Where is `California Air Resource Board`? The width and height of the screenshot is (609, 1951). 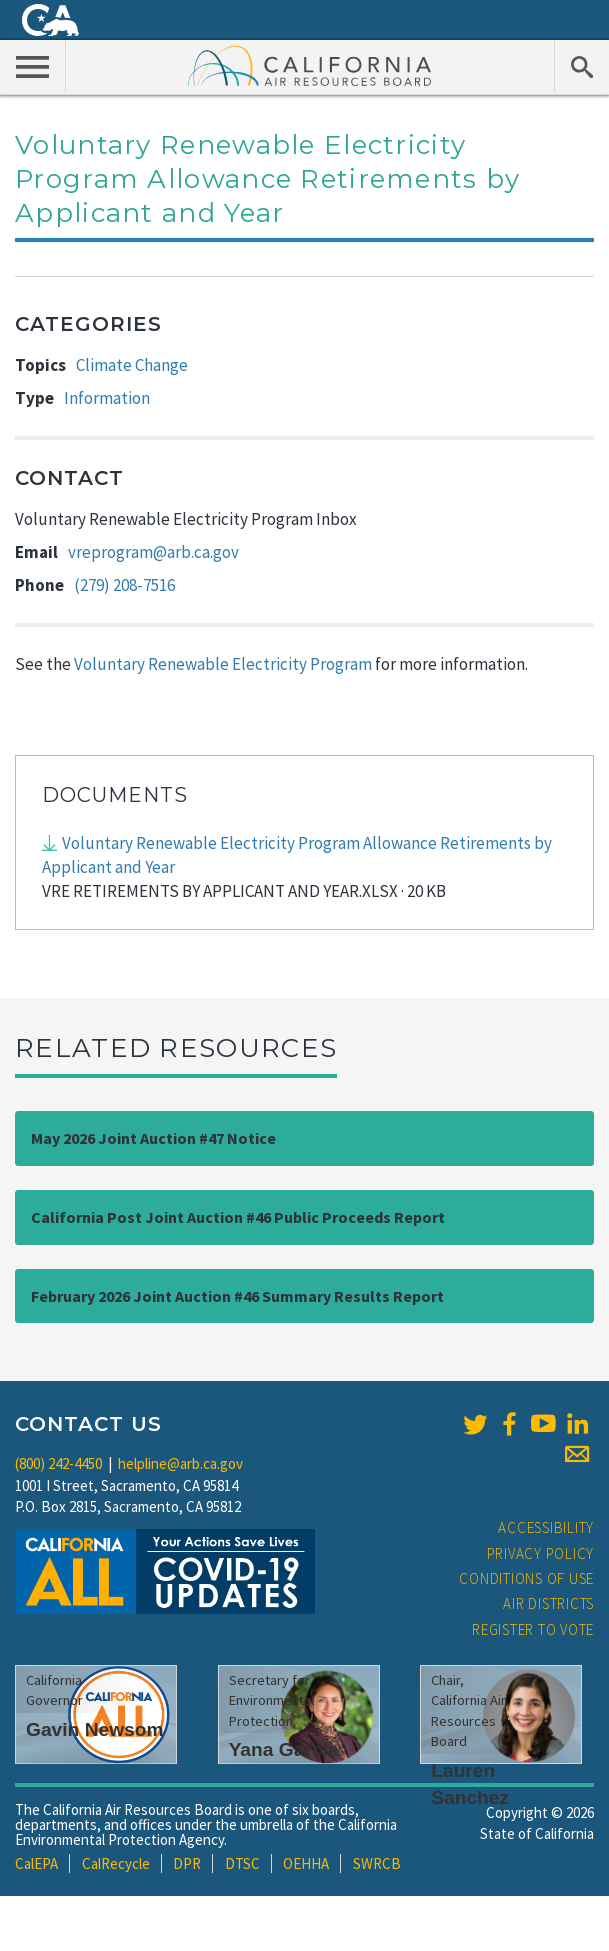
California Air Resource Board is located at coordinates (310, 65).